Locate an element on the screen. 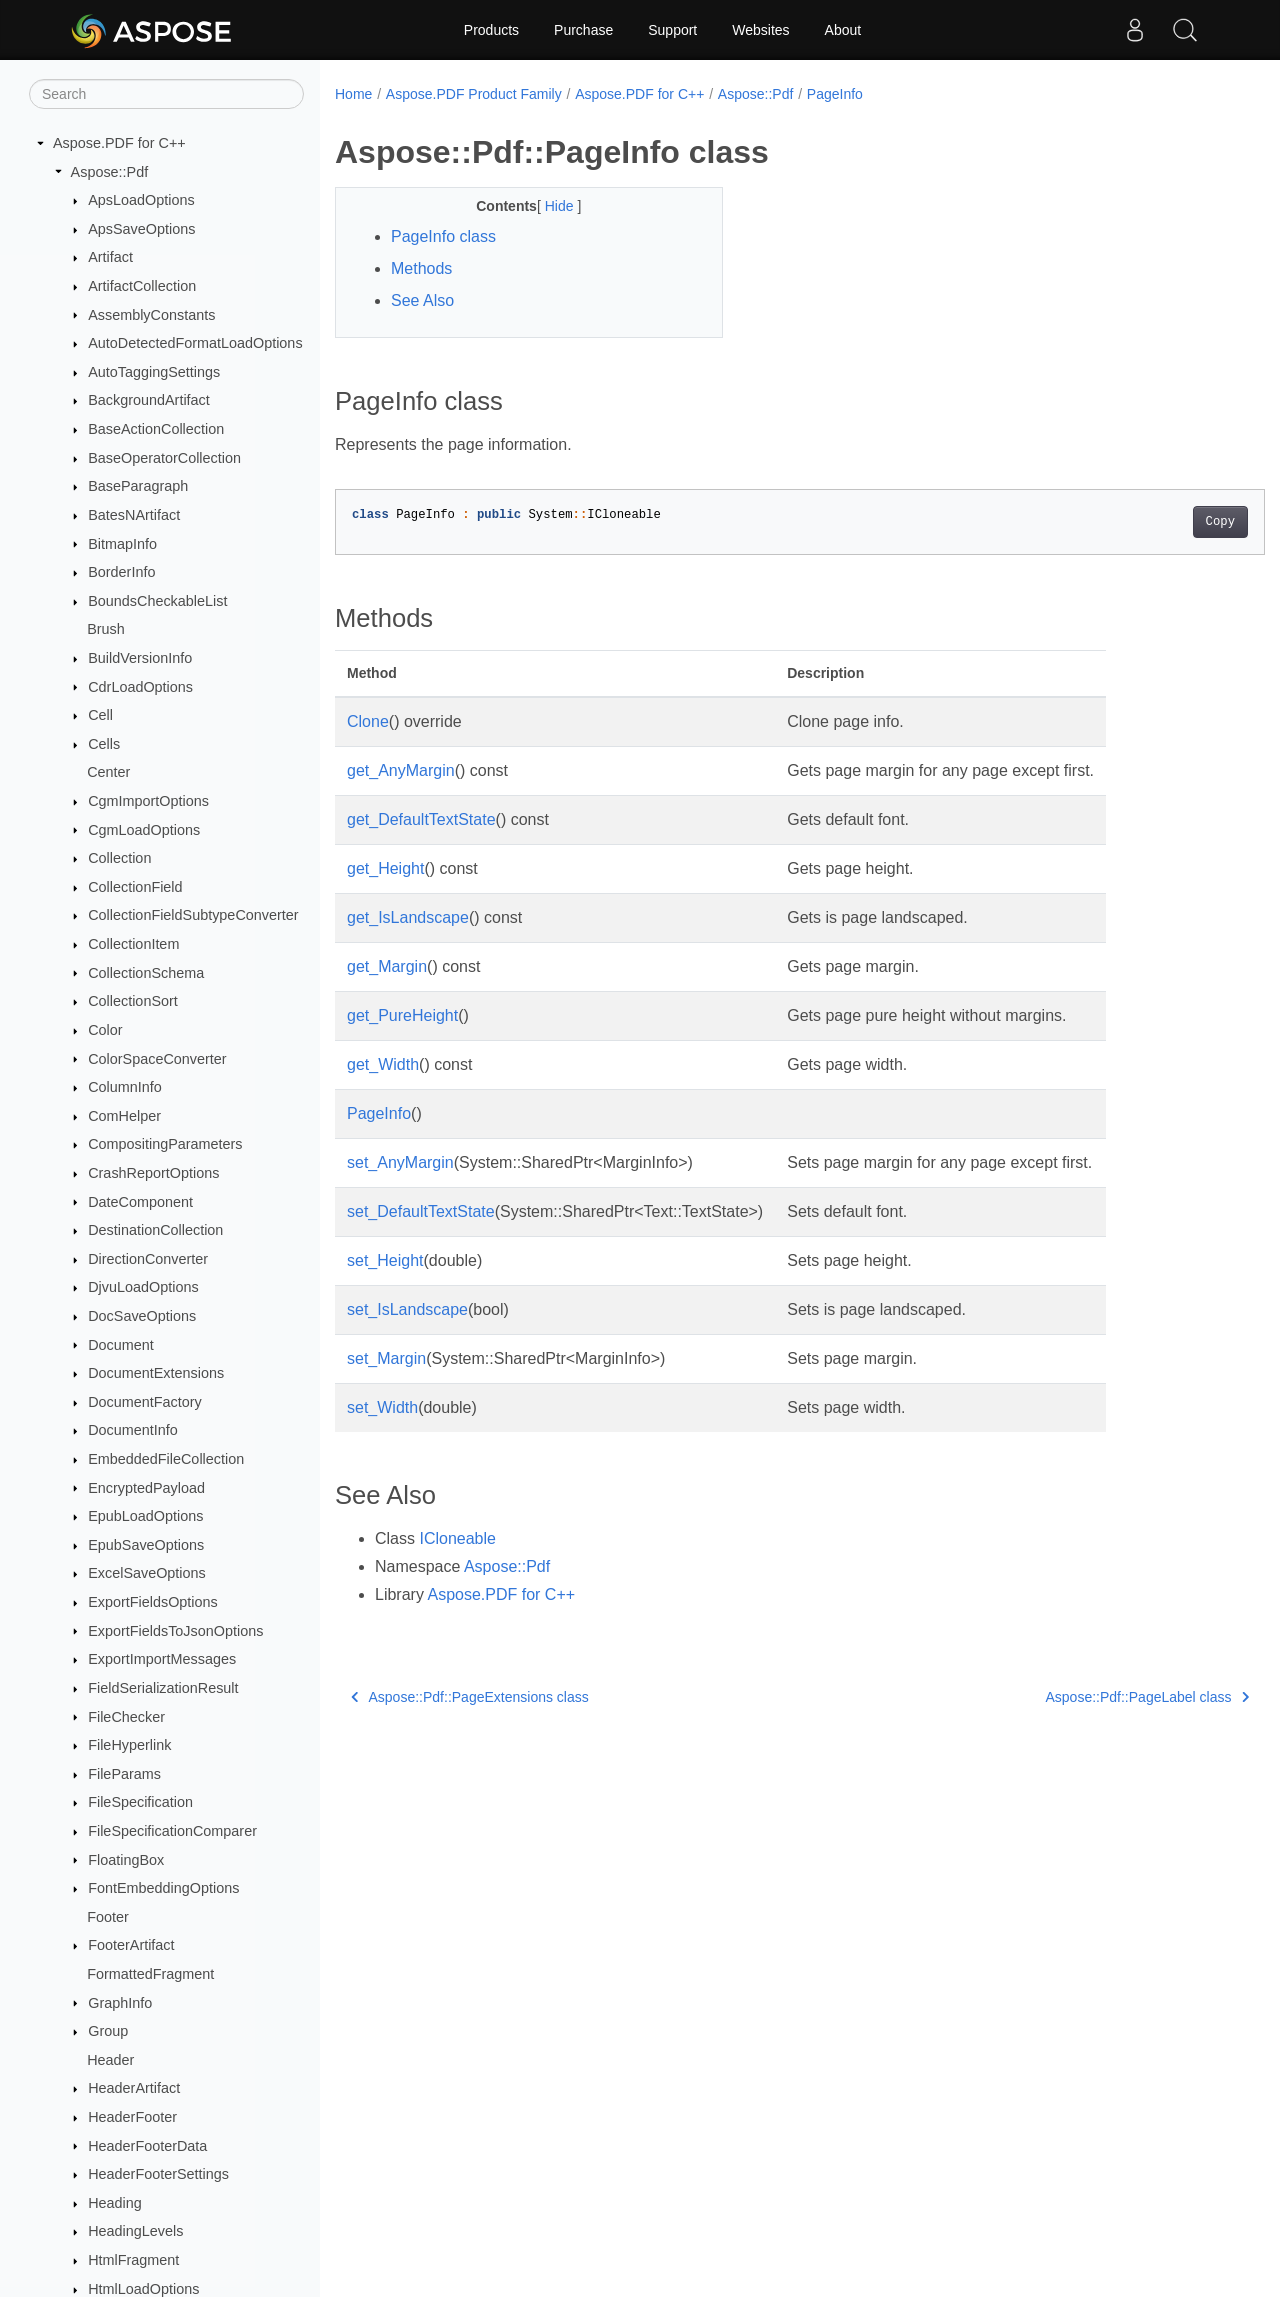 This screenshot has height=2317, width=1280. BaseActionCollection is located at coordinates (156, 429).